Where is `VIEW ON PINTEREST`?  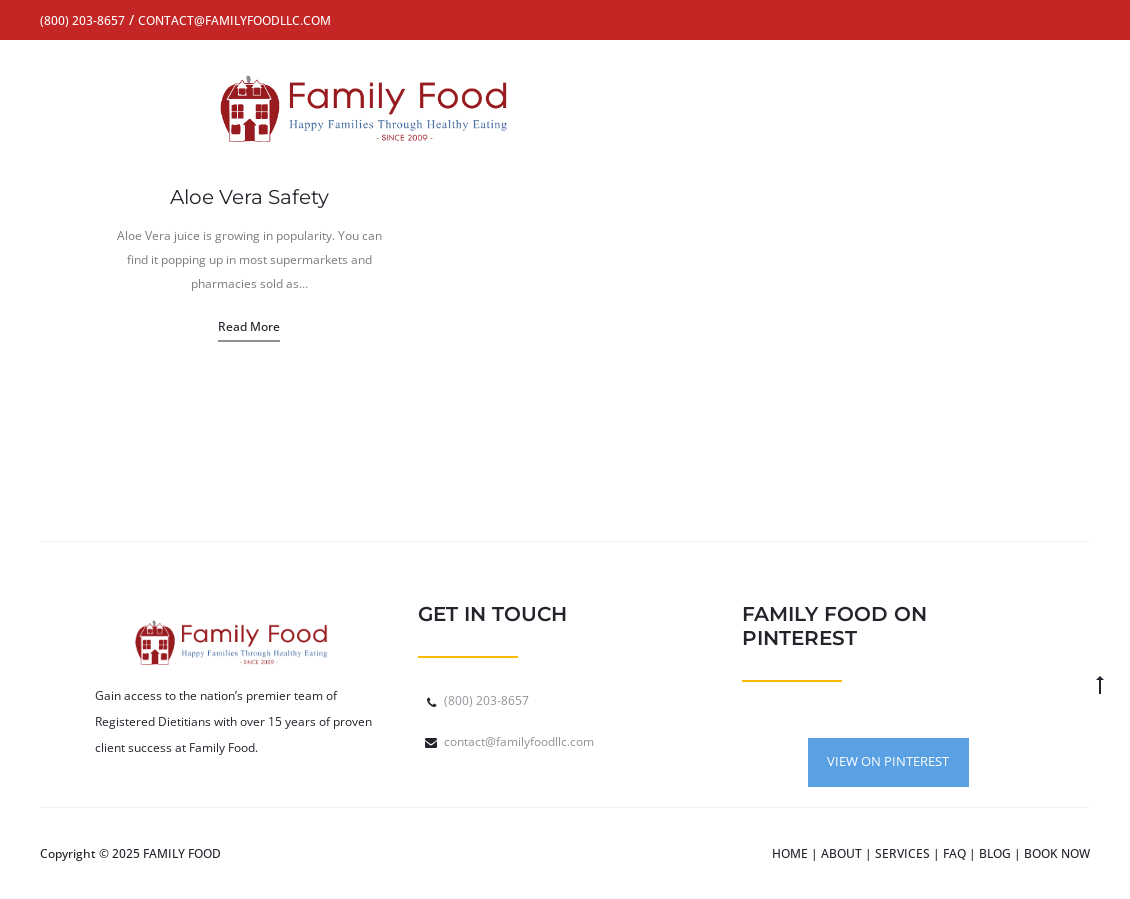 VIEW ON PINTEREST is located at coordinates (888, 761).